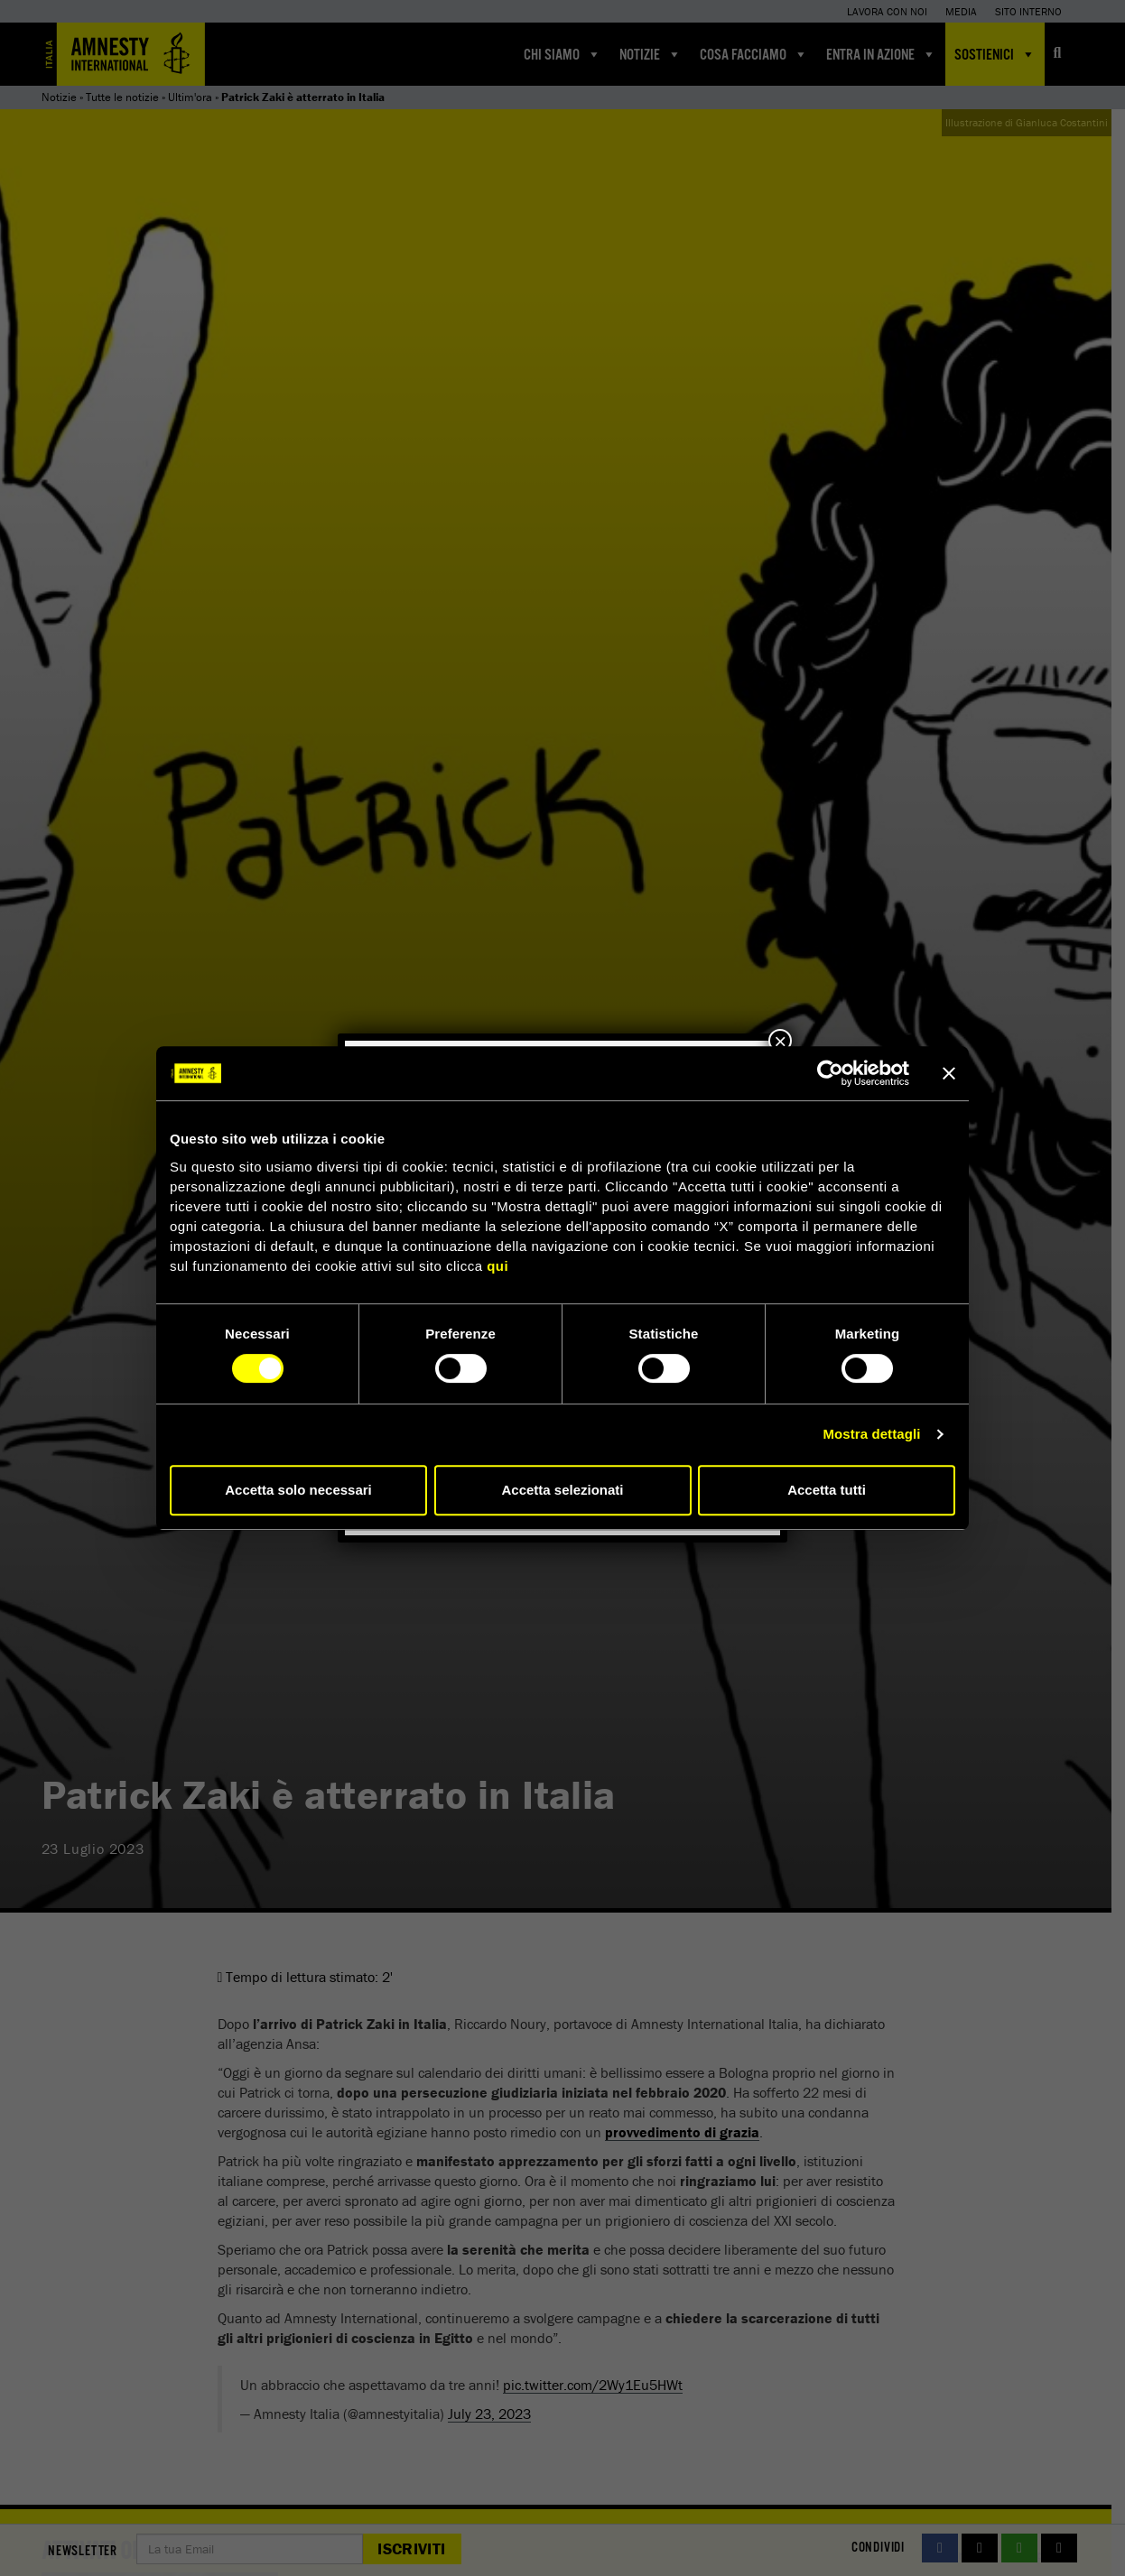 This screenshot has height=2576, width=1125. What do you see at coordinates (298, 1489) in the screenshot?
I see `Accetta solo necessari` at bounding box center [298, 1489].